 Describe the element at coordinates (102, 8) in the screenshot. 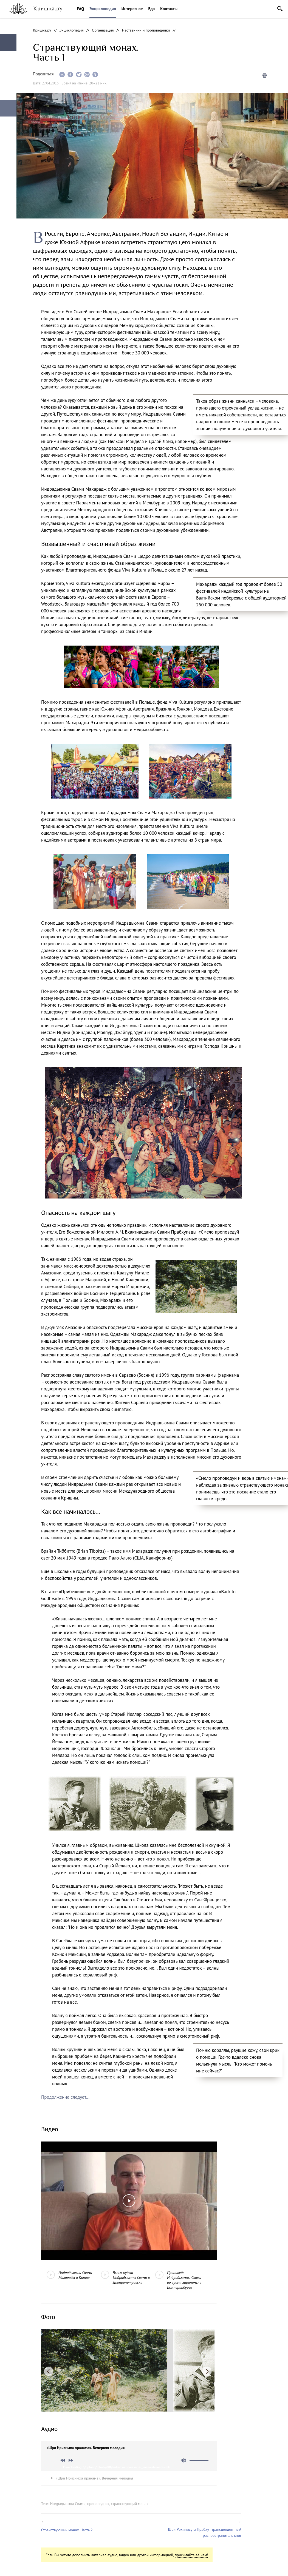

I see `Энциклопедия` at that location.